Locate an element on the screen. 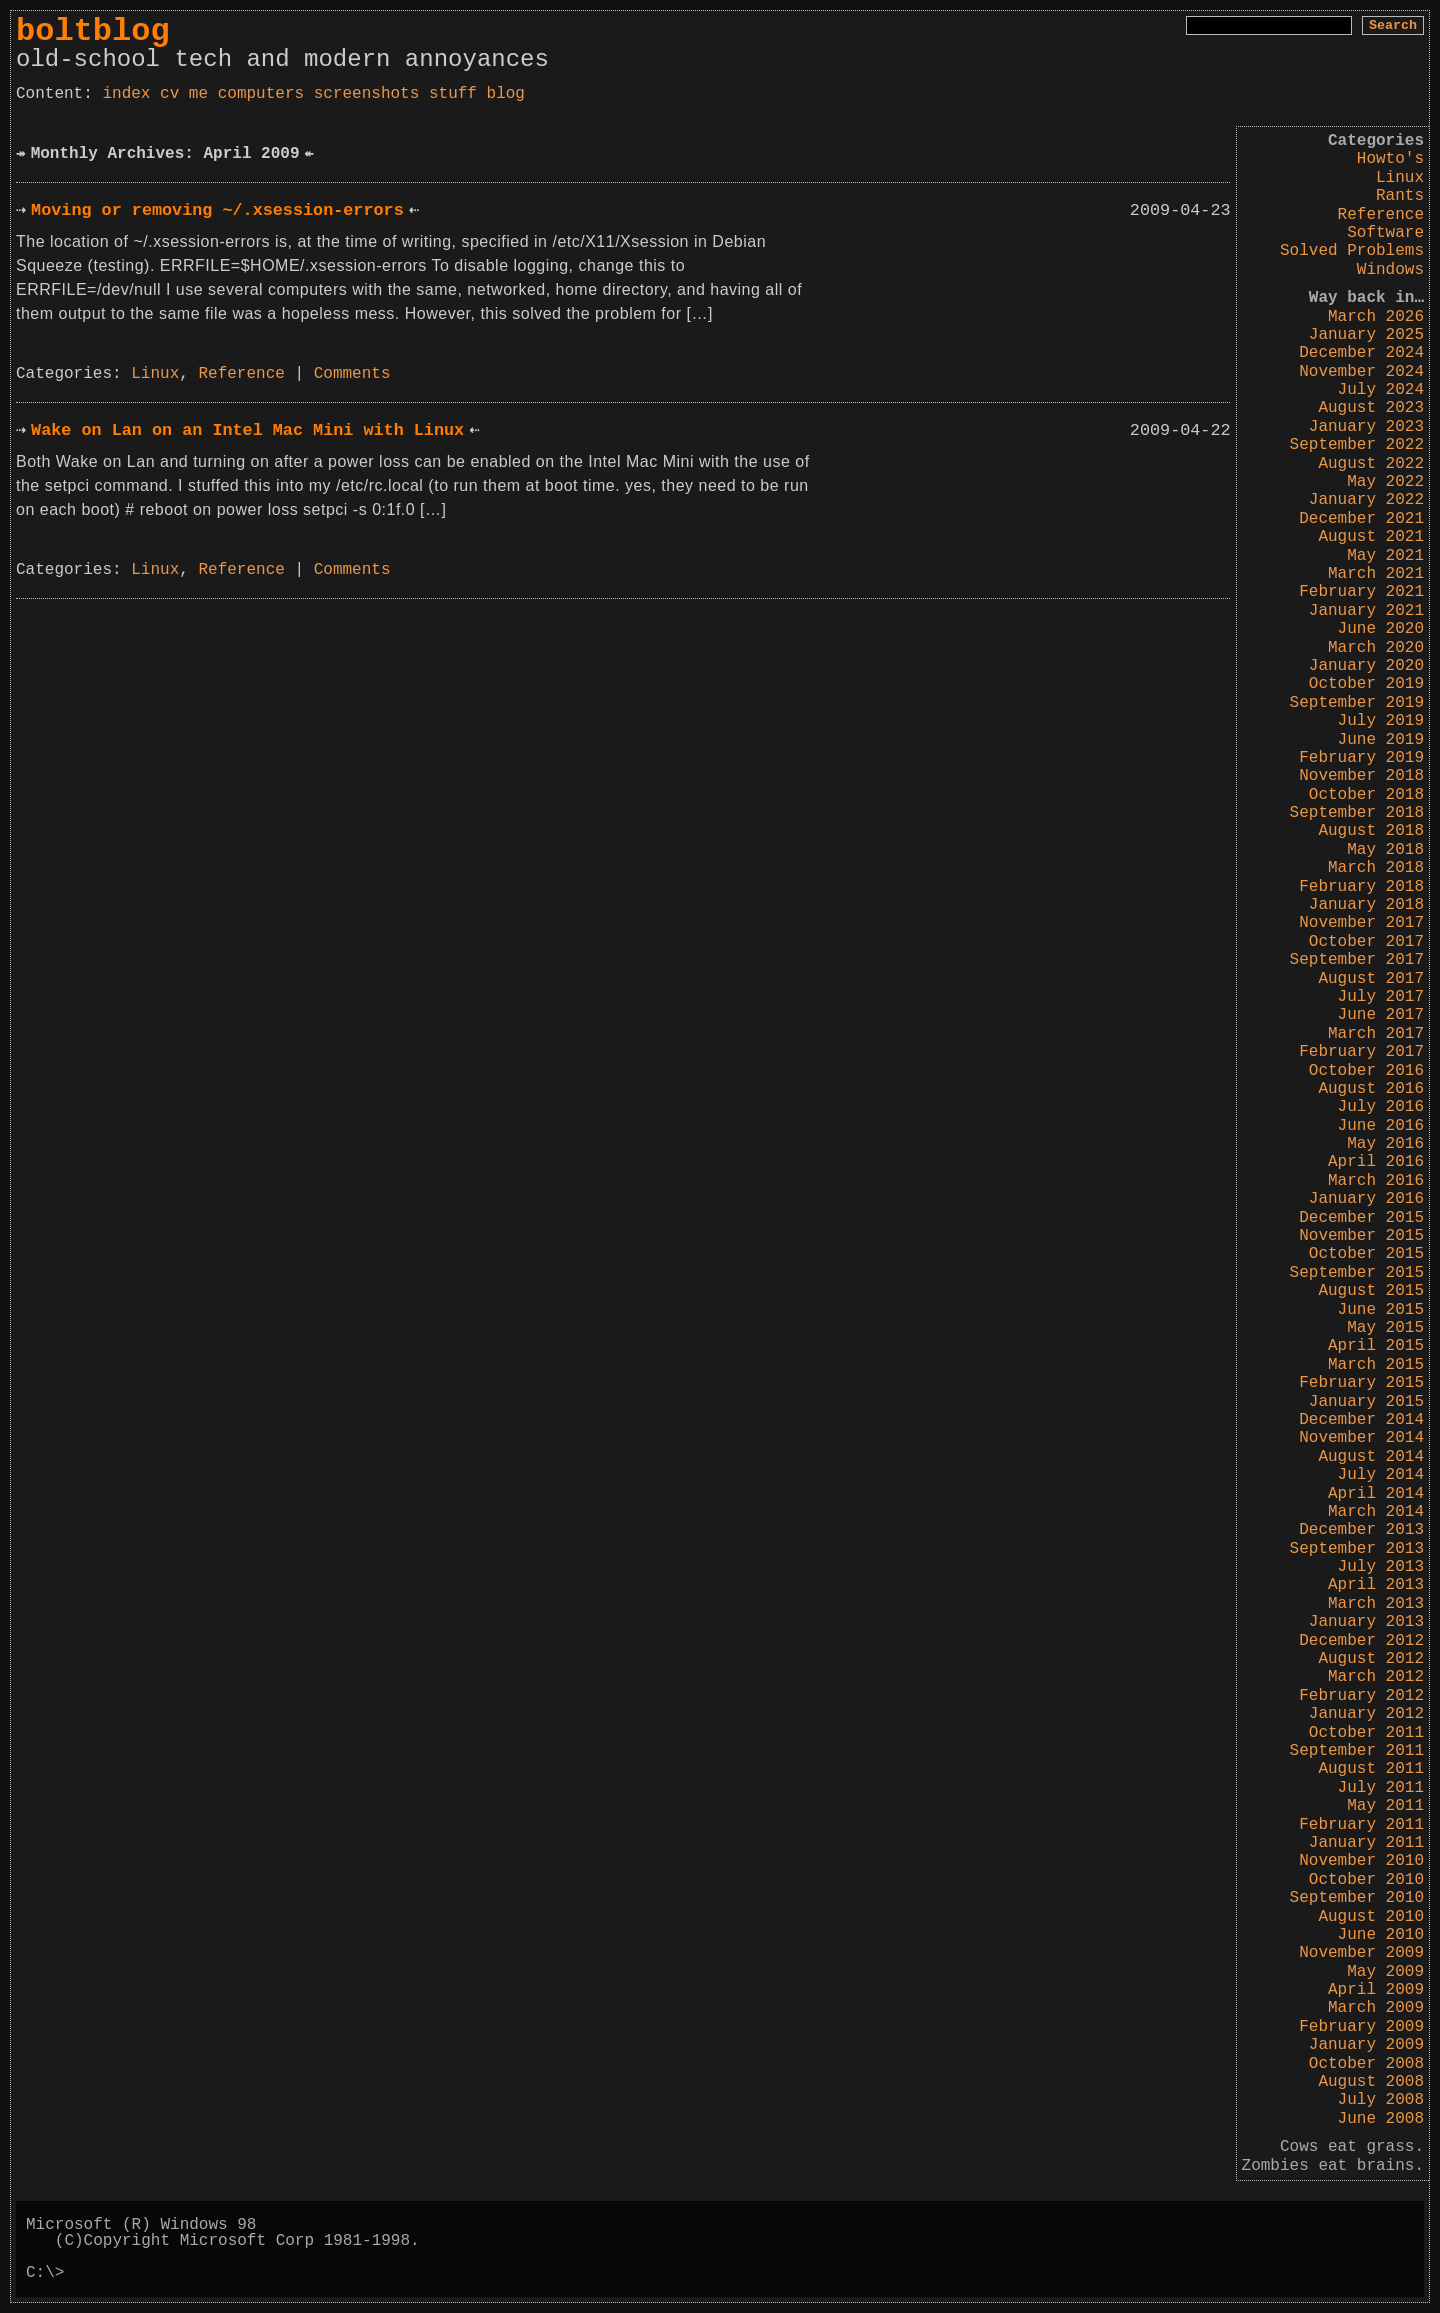 The image size is (1440, 2313). March 2014 is located at coordinates (1376, 1512).